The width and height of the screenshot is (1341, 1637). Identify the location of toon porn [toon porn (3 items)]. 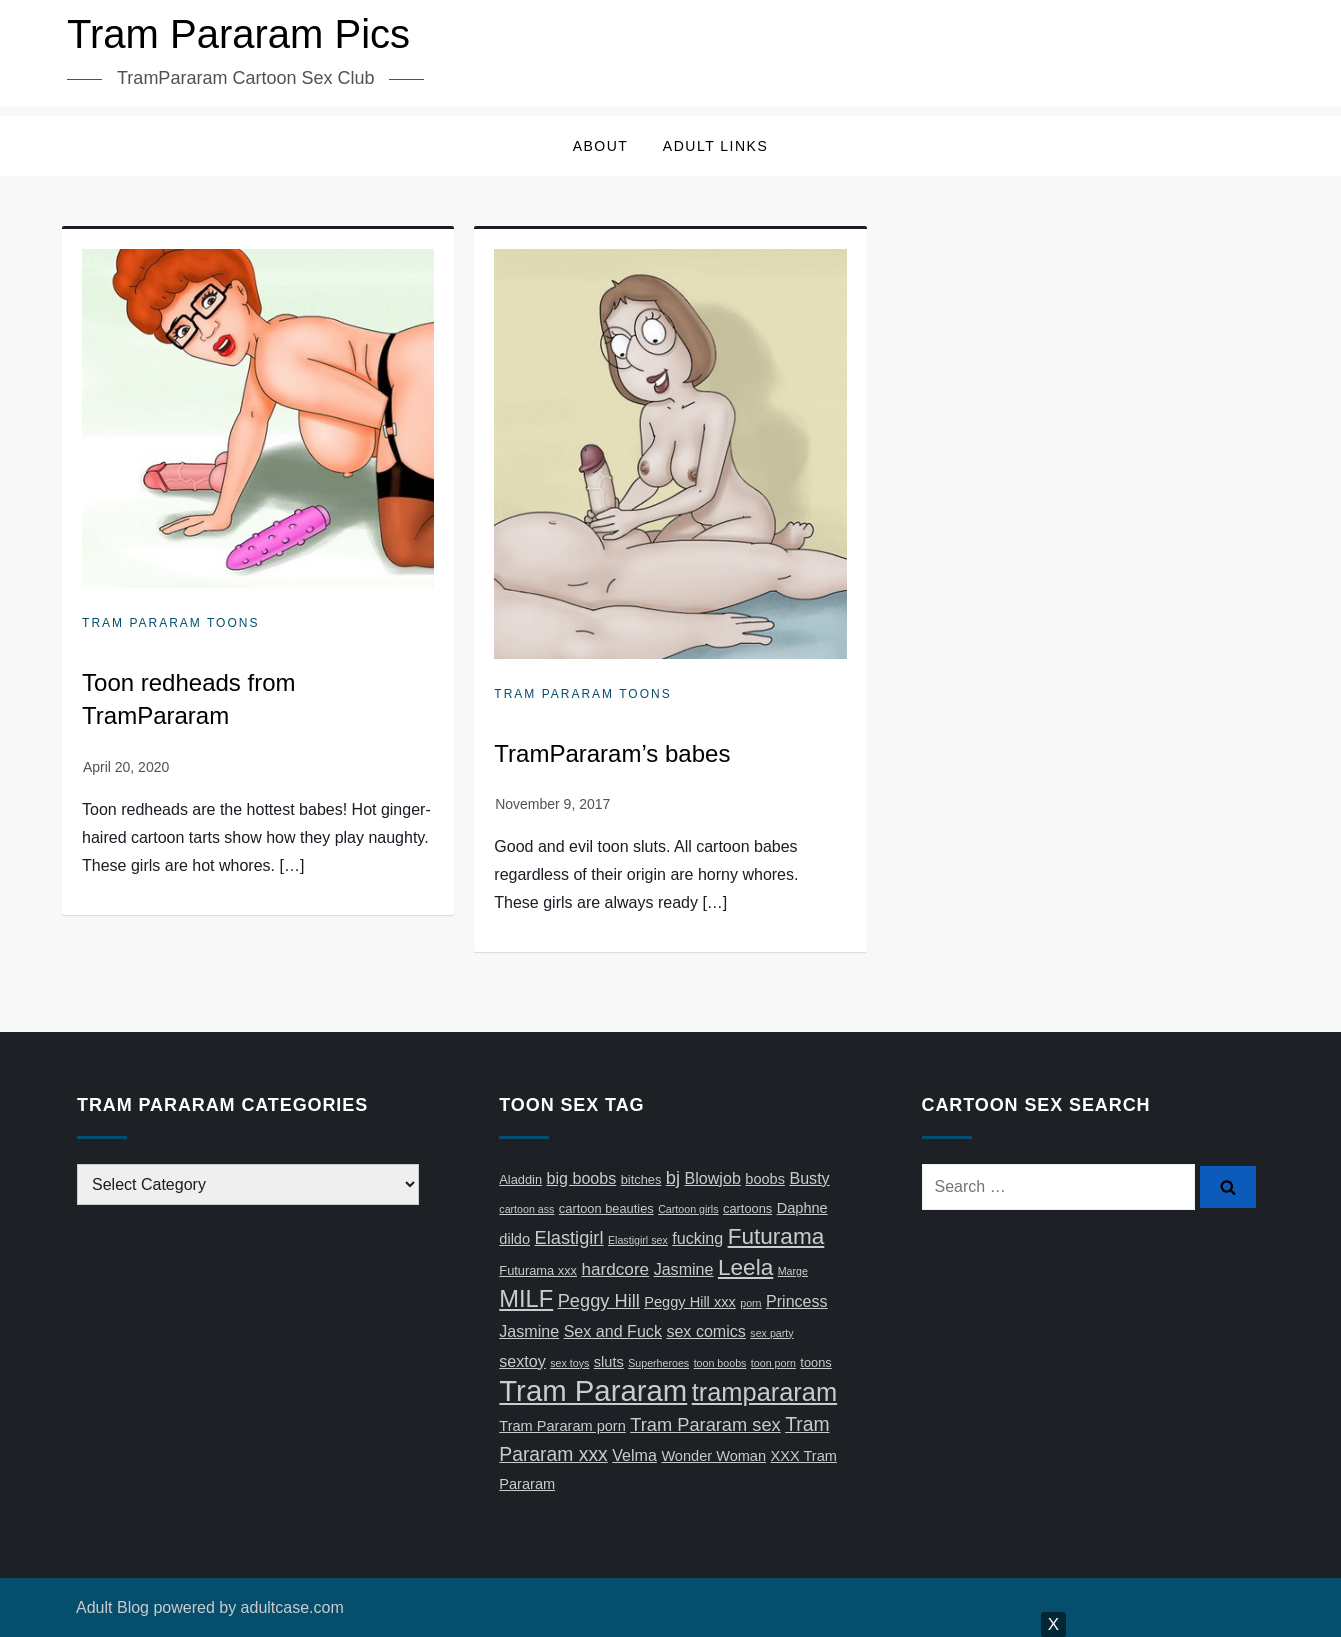
(773, 1363).